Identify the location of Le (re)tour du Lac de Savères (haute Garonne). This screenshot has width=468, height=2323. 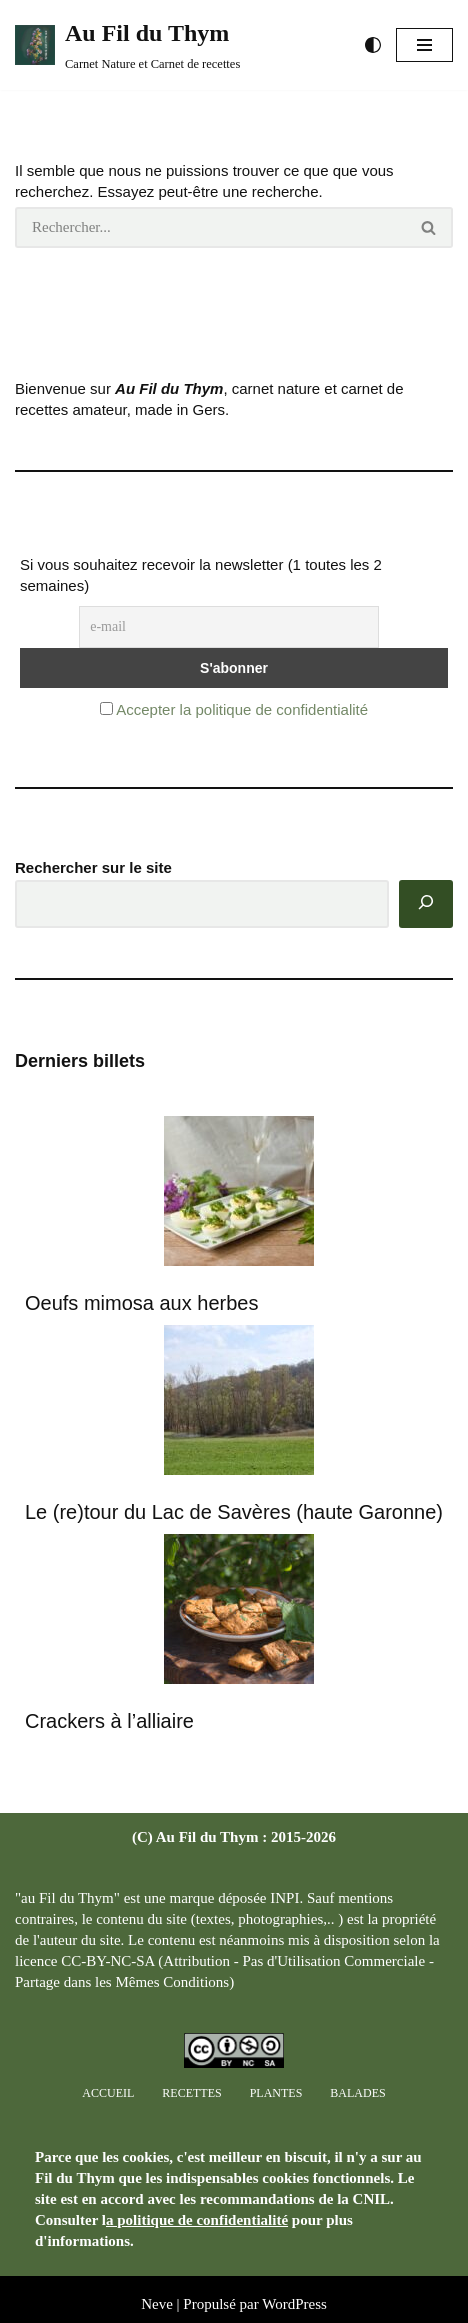
(234, 1512).